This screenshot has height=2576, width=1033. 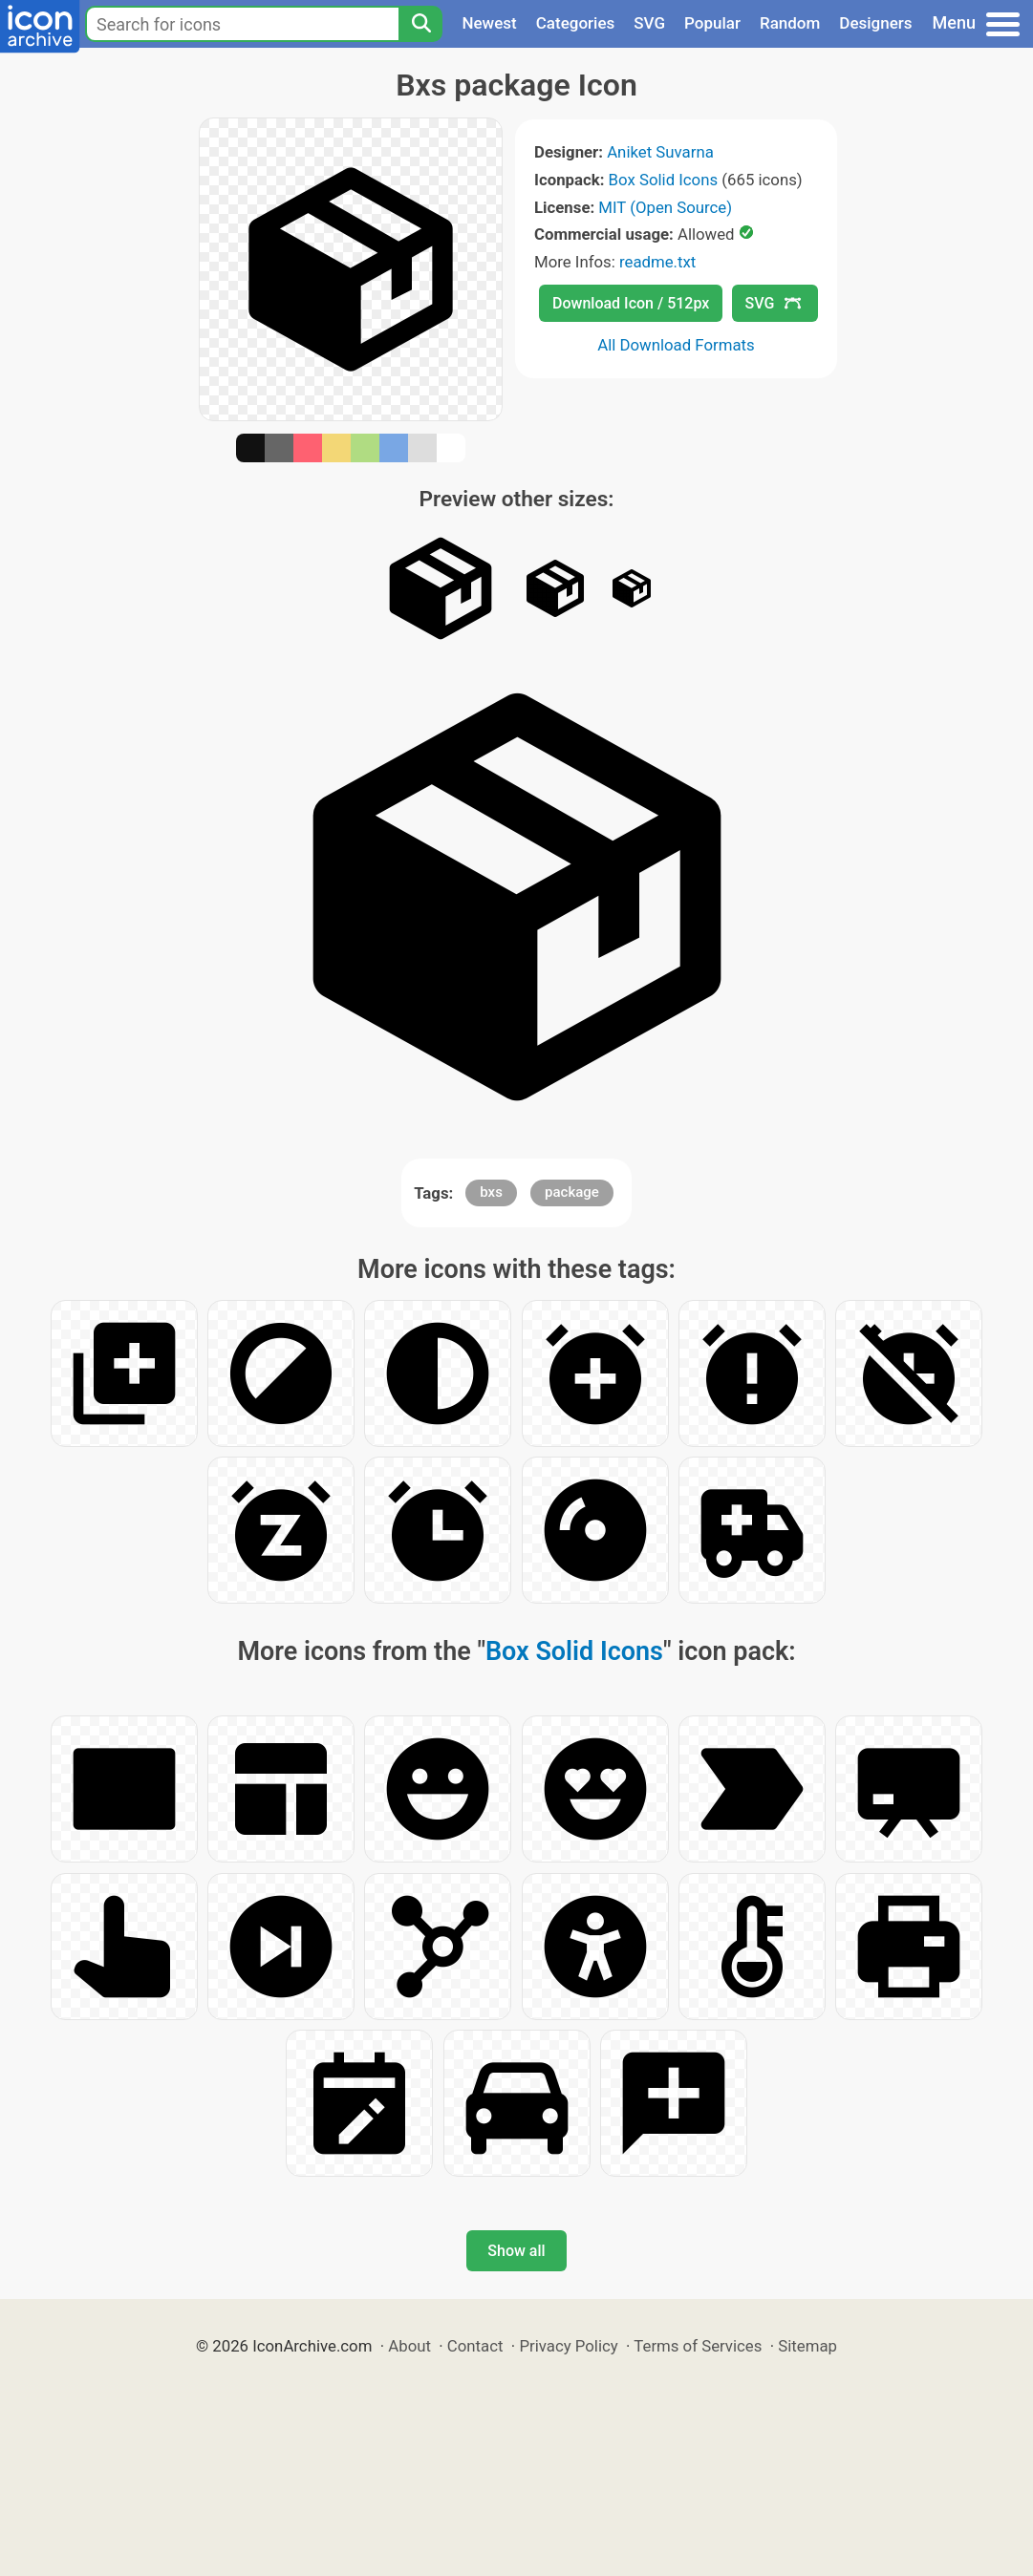 What do you see at coordinates (572, 1192) in the screenshot?
I see `package` at bounding box center [572, 1192].